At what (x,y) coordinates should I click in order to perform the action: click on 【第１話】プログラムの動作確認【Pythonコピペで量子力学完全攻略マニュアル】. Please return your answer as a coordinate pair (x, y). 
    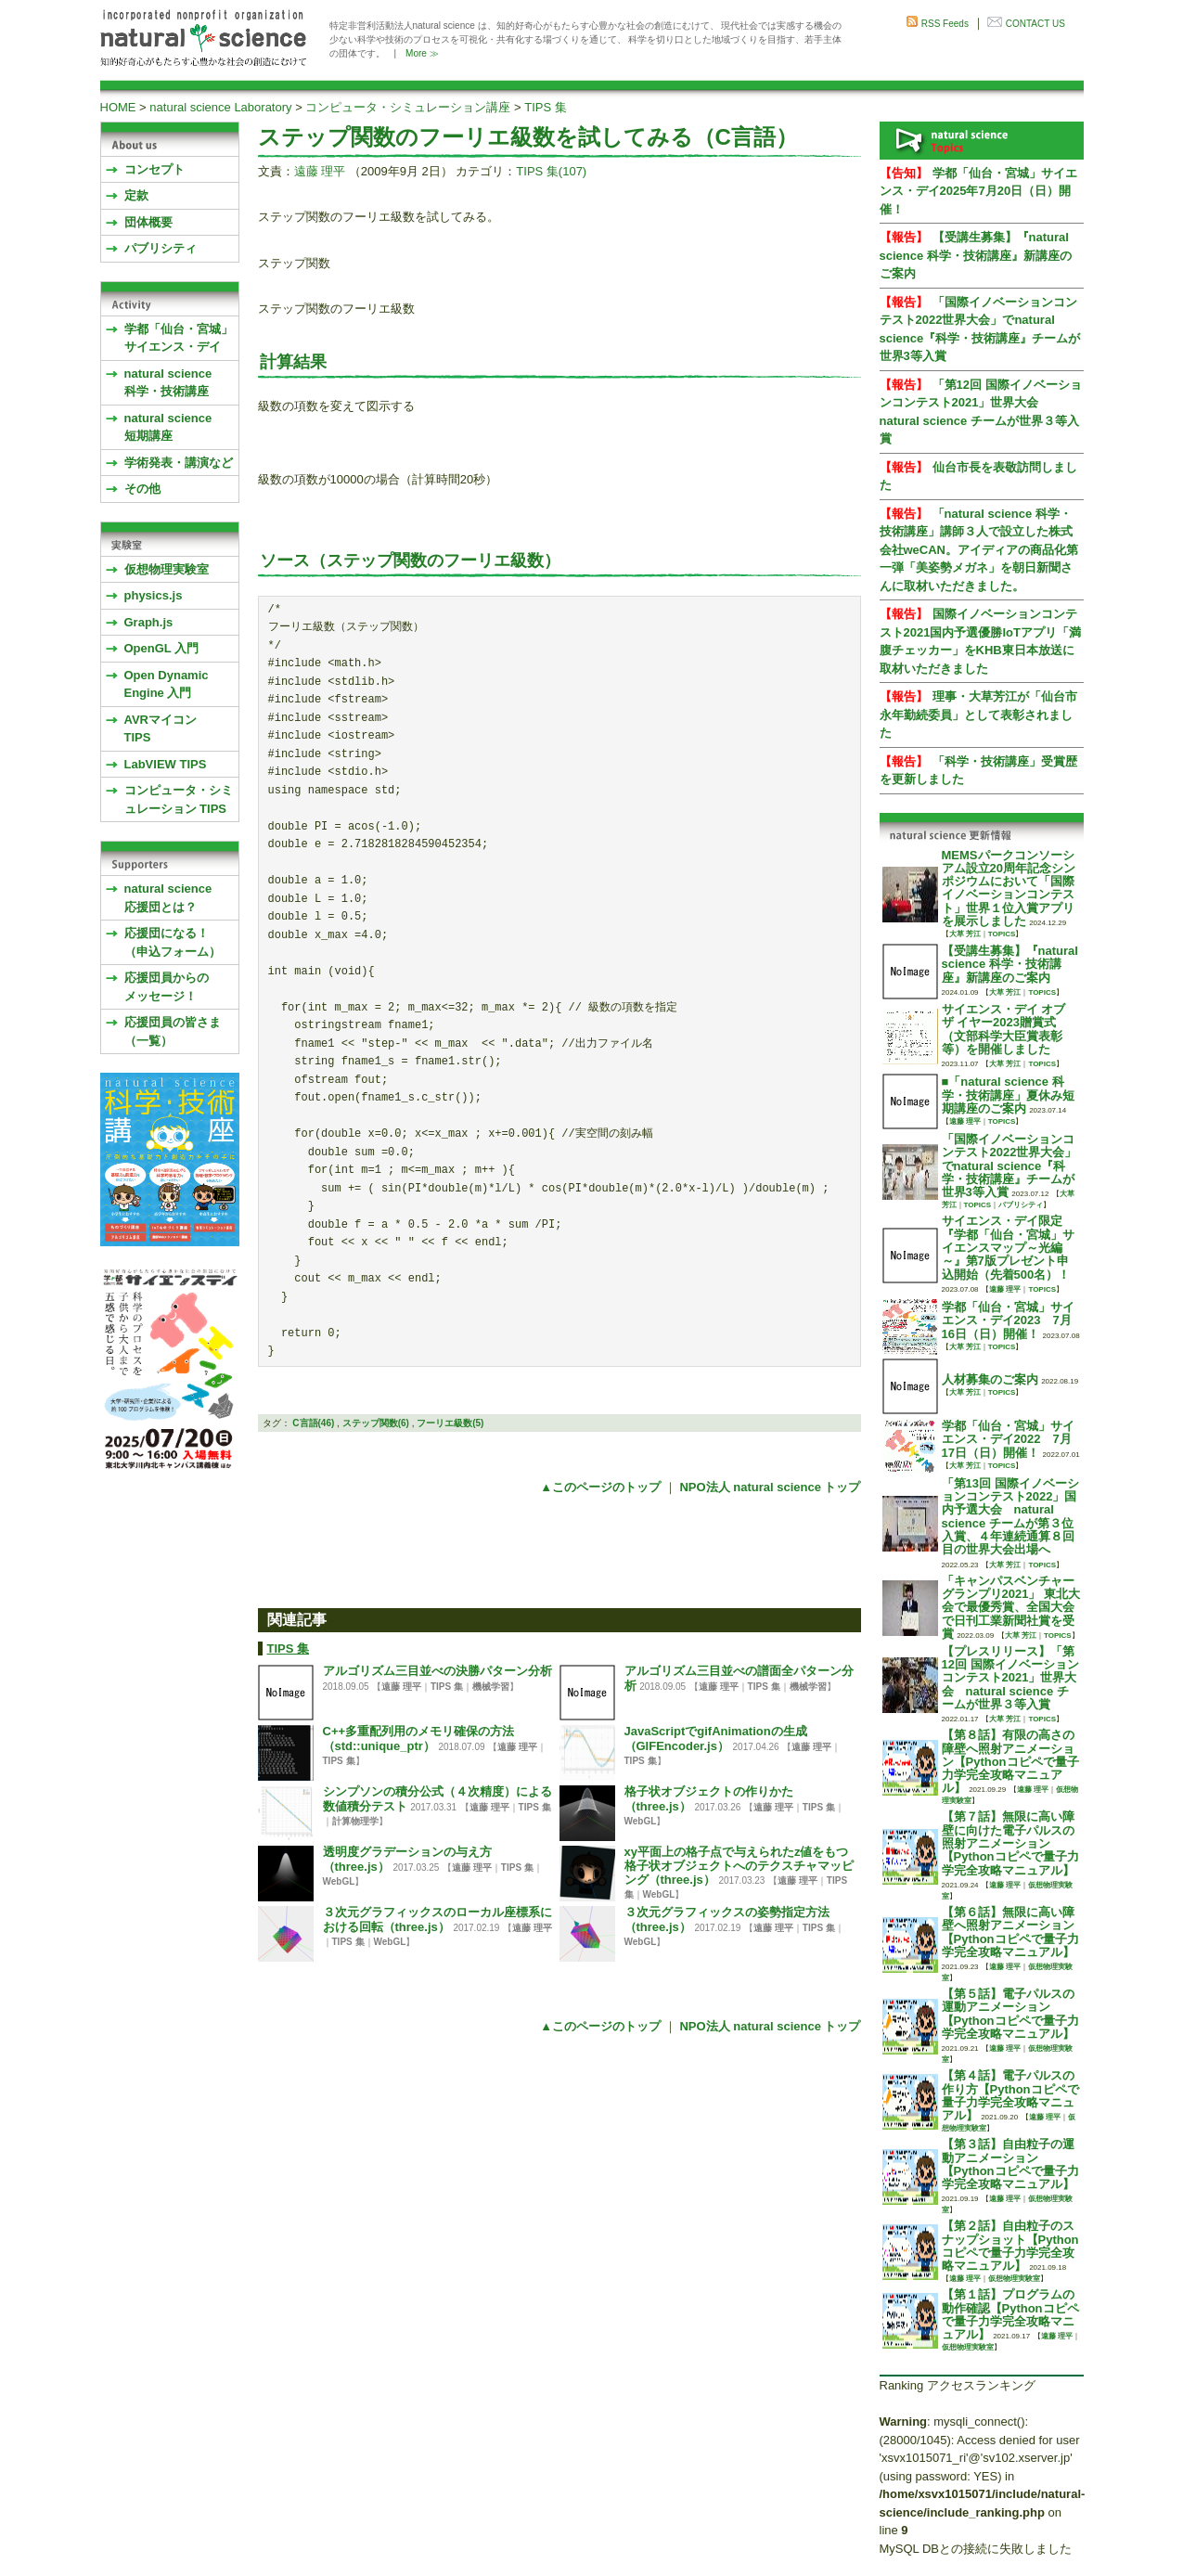
    Looking at the image, I should click on (1010, 2314).